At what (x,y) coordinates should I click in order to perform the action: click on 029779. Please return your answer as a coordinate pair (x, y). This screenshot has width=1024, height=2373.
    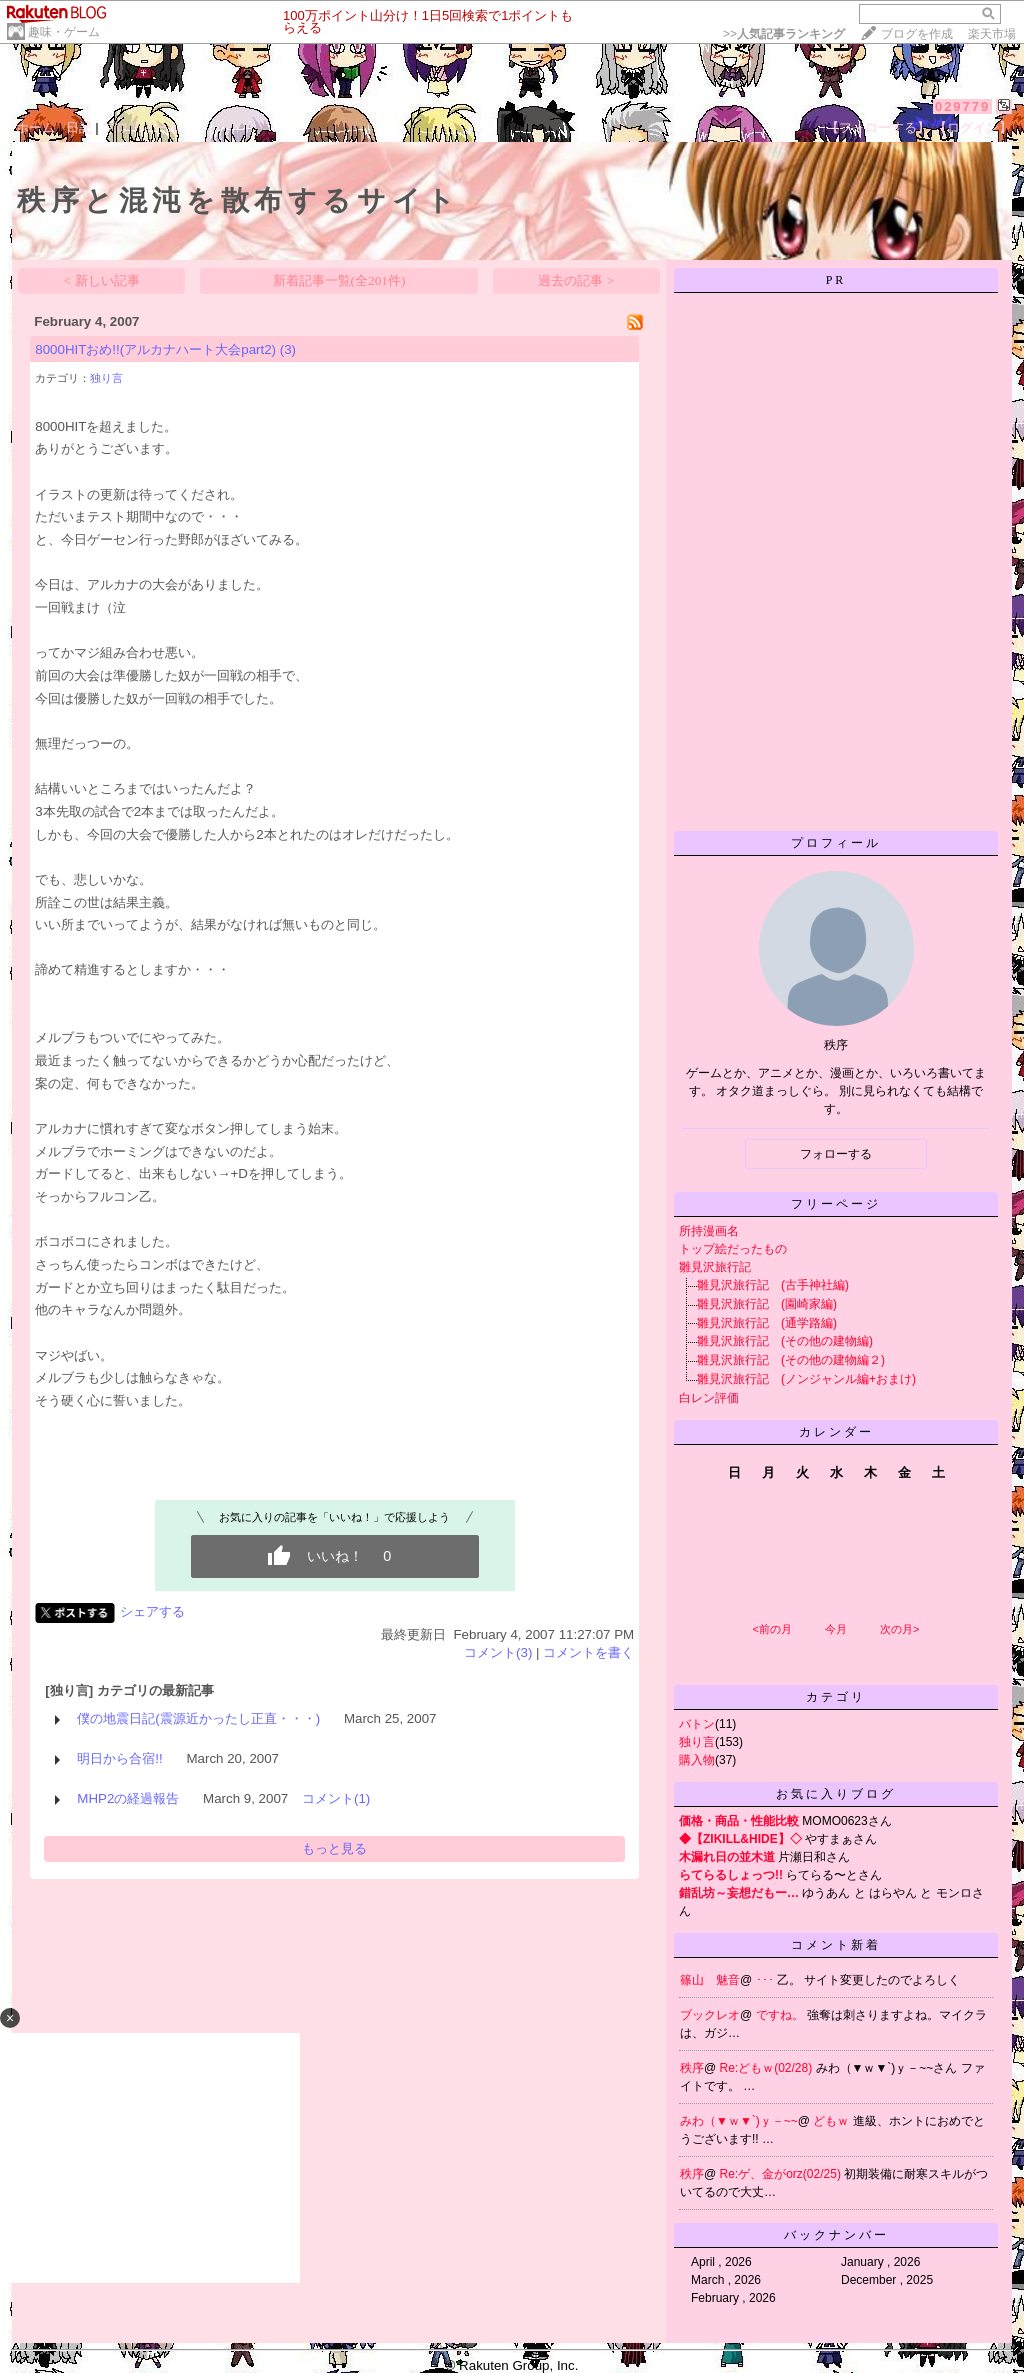
    Looking at the image, I should click on (962, 106).